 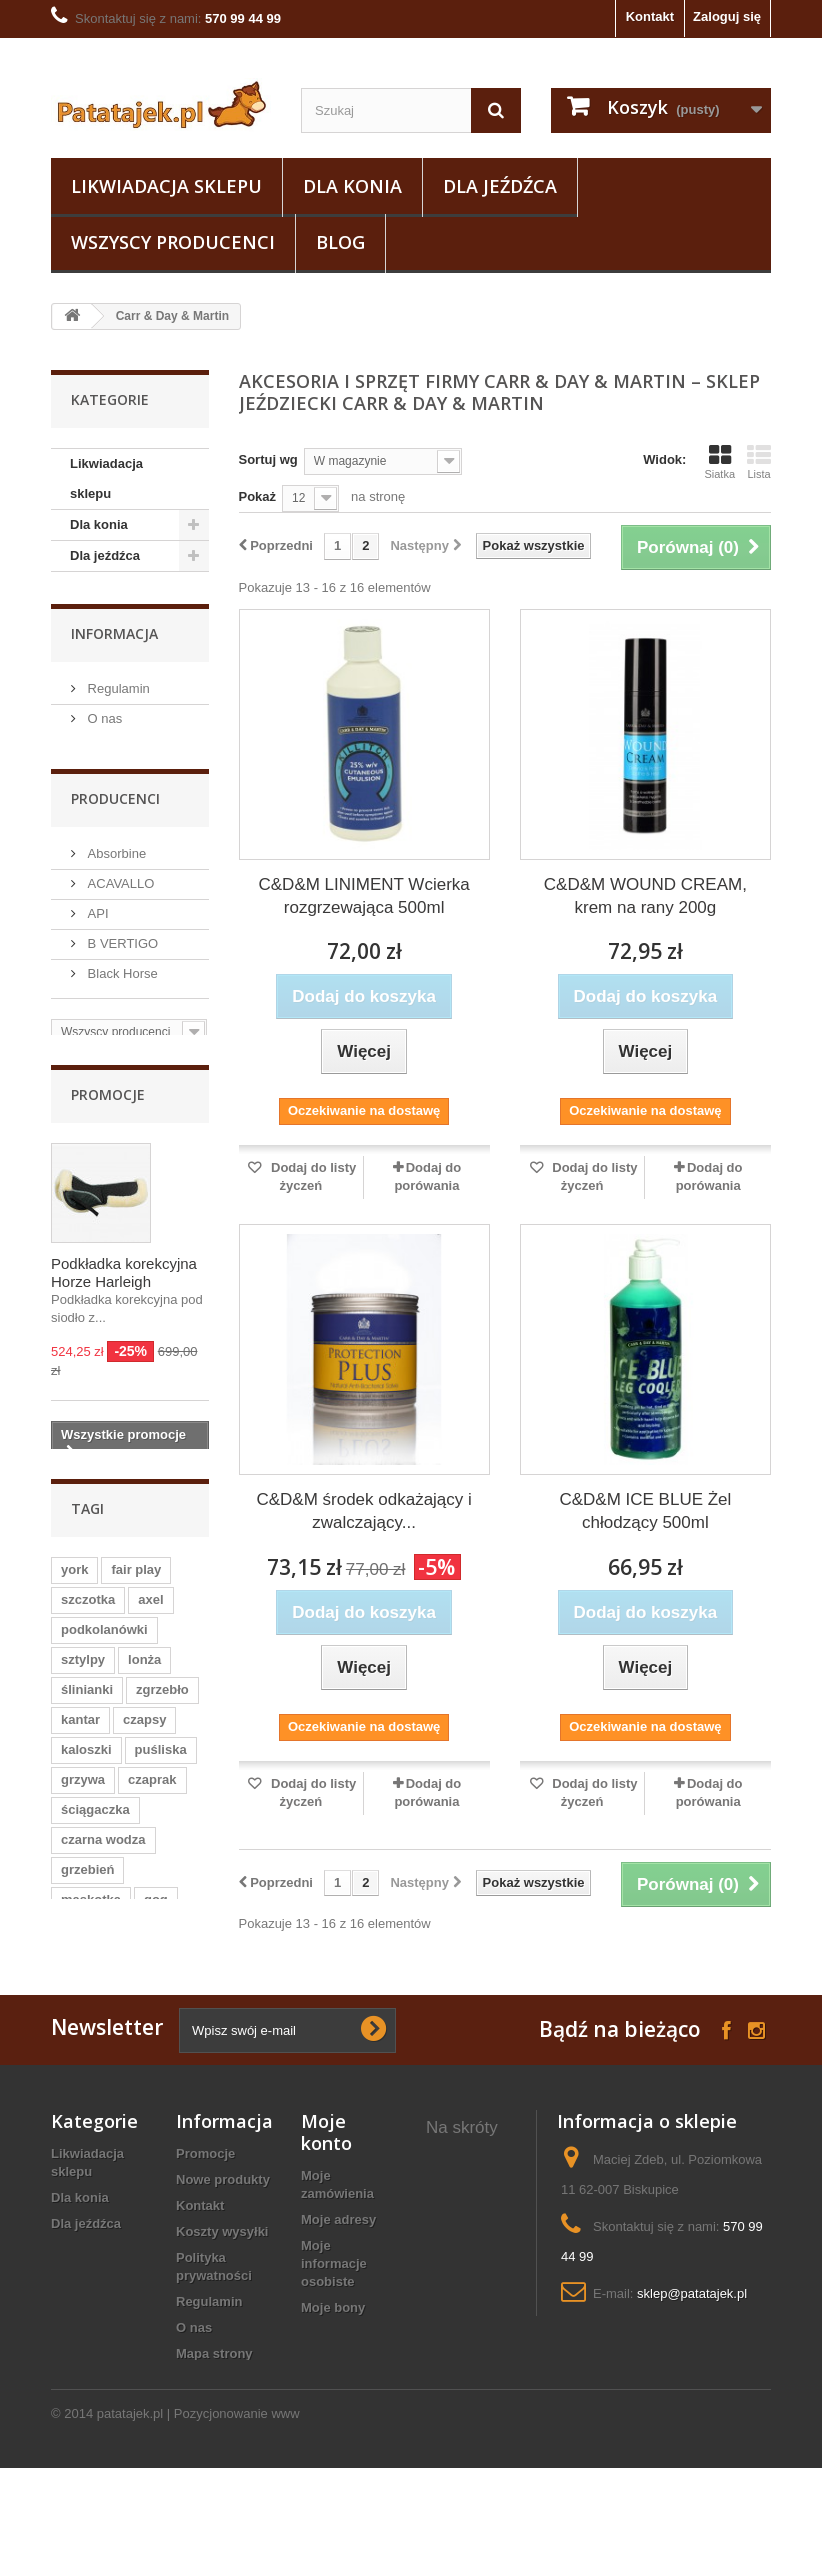 What do you see at coordinates (692, 2313) in the screenshot?
I see `sklep@patatajek.pl` at bounding box center [692, 2313].